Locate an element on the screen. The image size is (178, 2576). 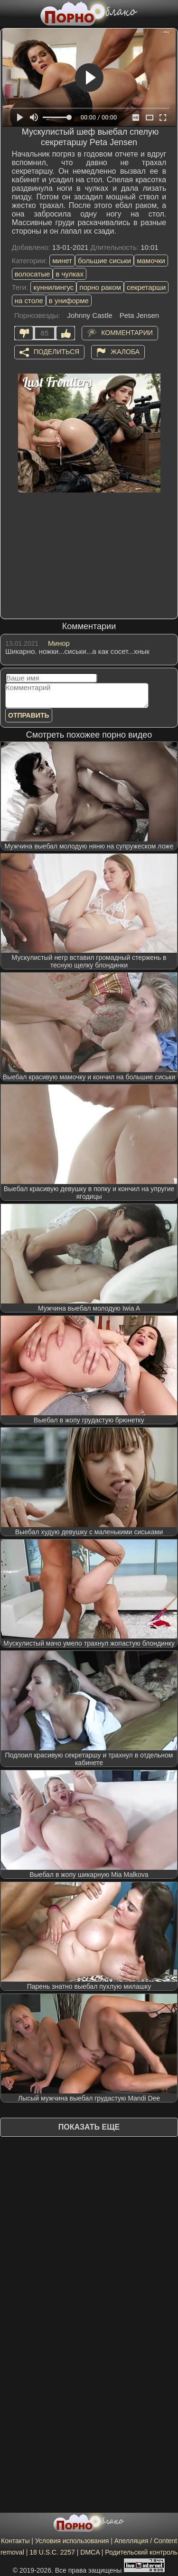
Комментарии is located at coordinates (127, 332).